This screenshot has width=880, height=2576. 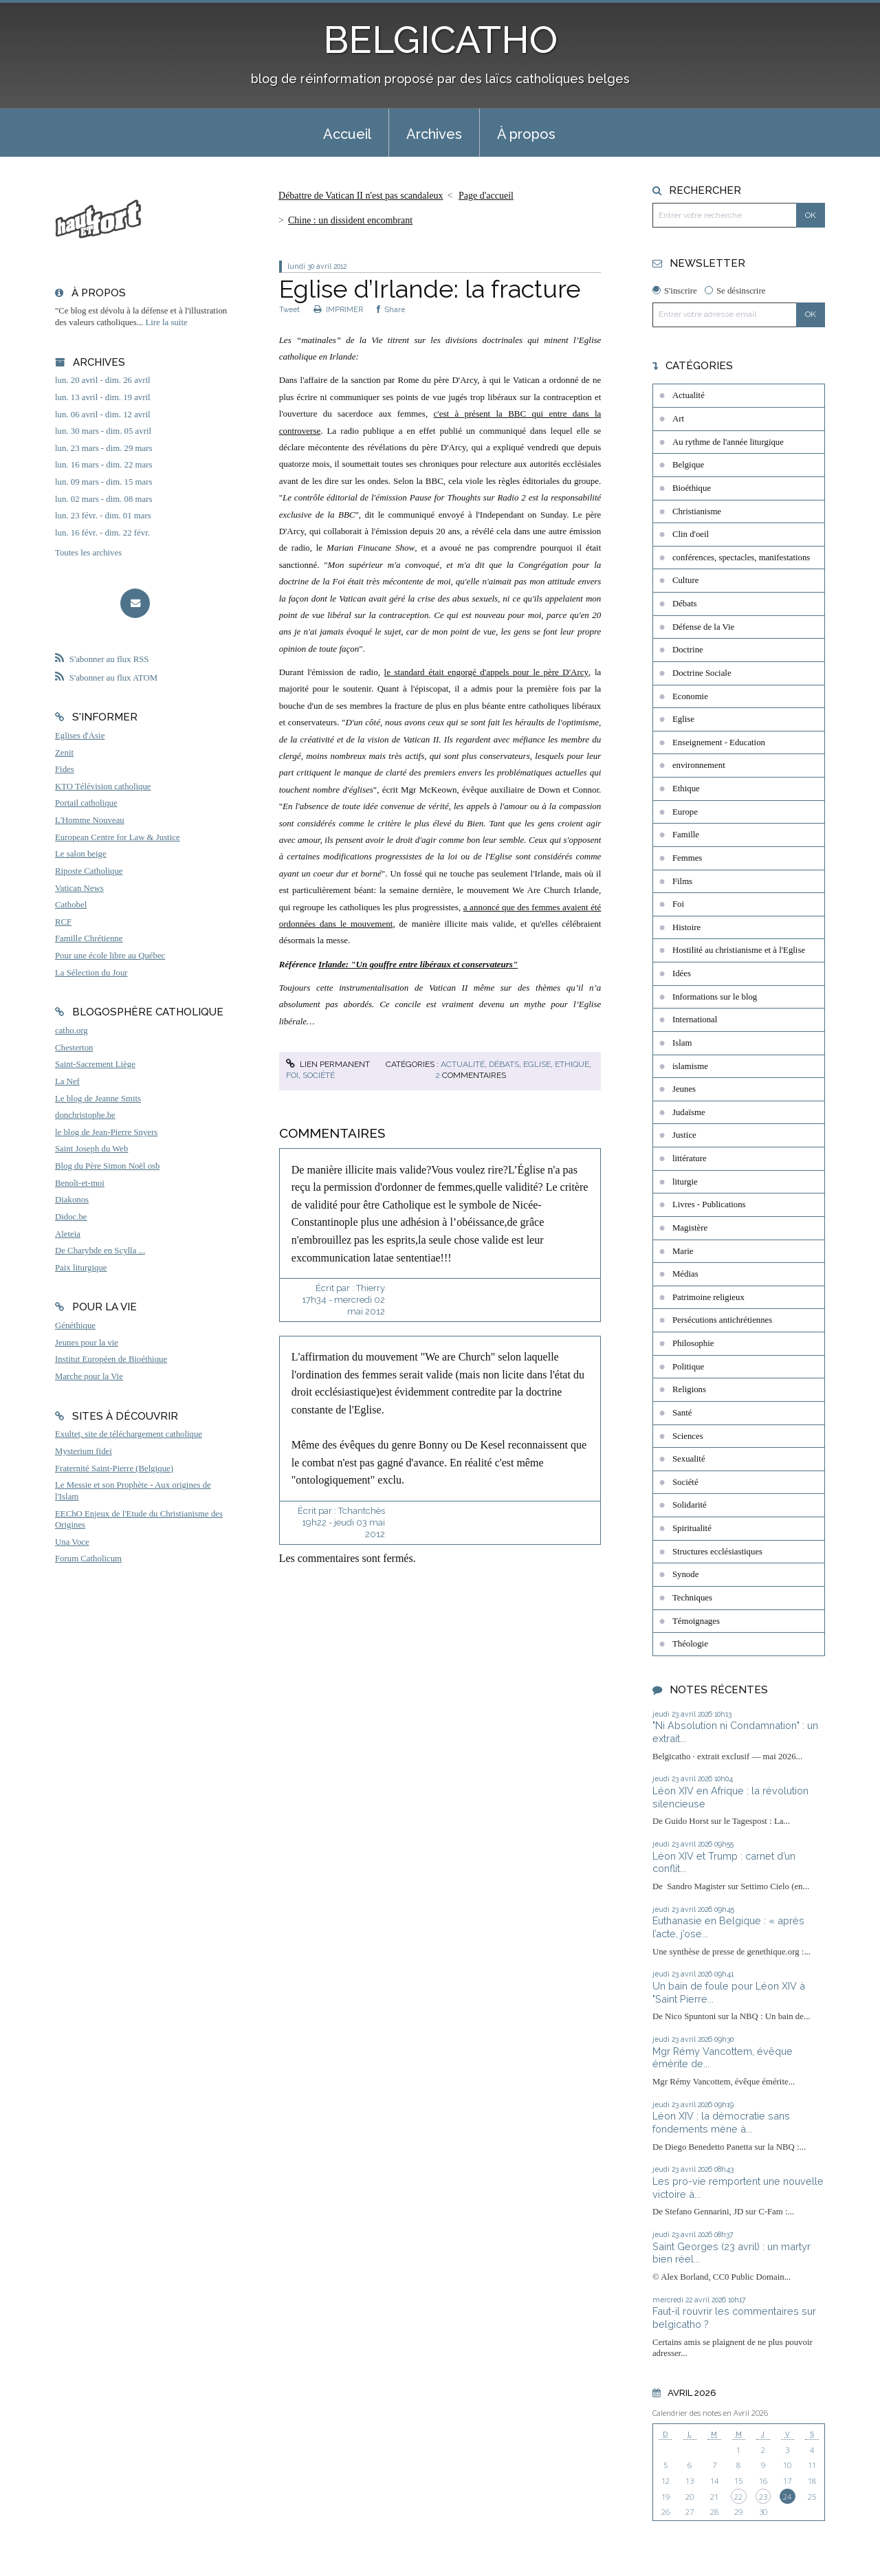 I want to click on Sciences, so click(x=687, y=1436).